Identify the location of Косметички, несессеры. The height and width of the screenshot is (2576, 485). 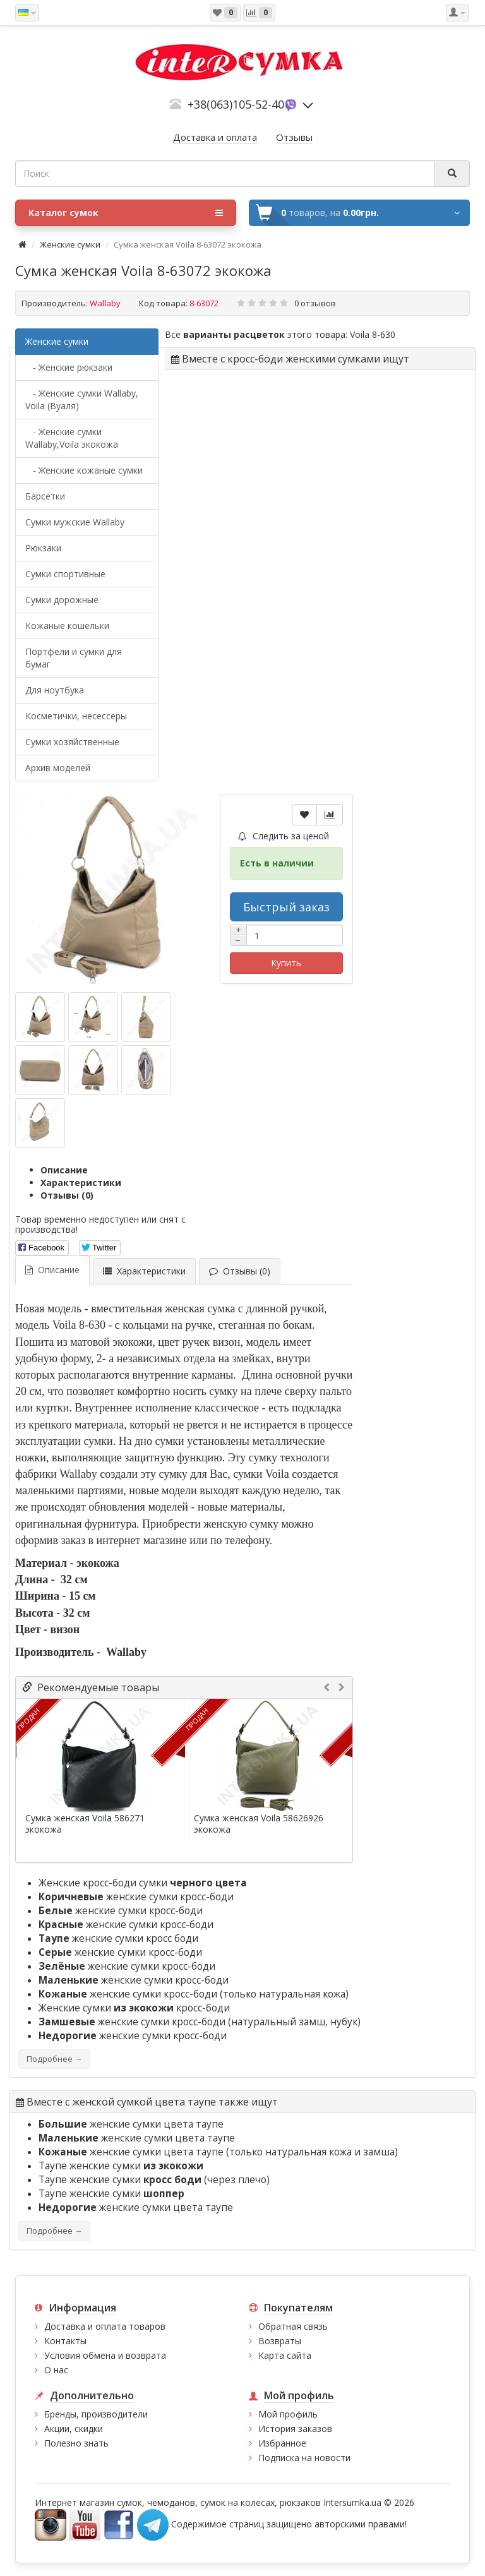
(76, 716).